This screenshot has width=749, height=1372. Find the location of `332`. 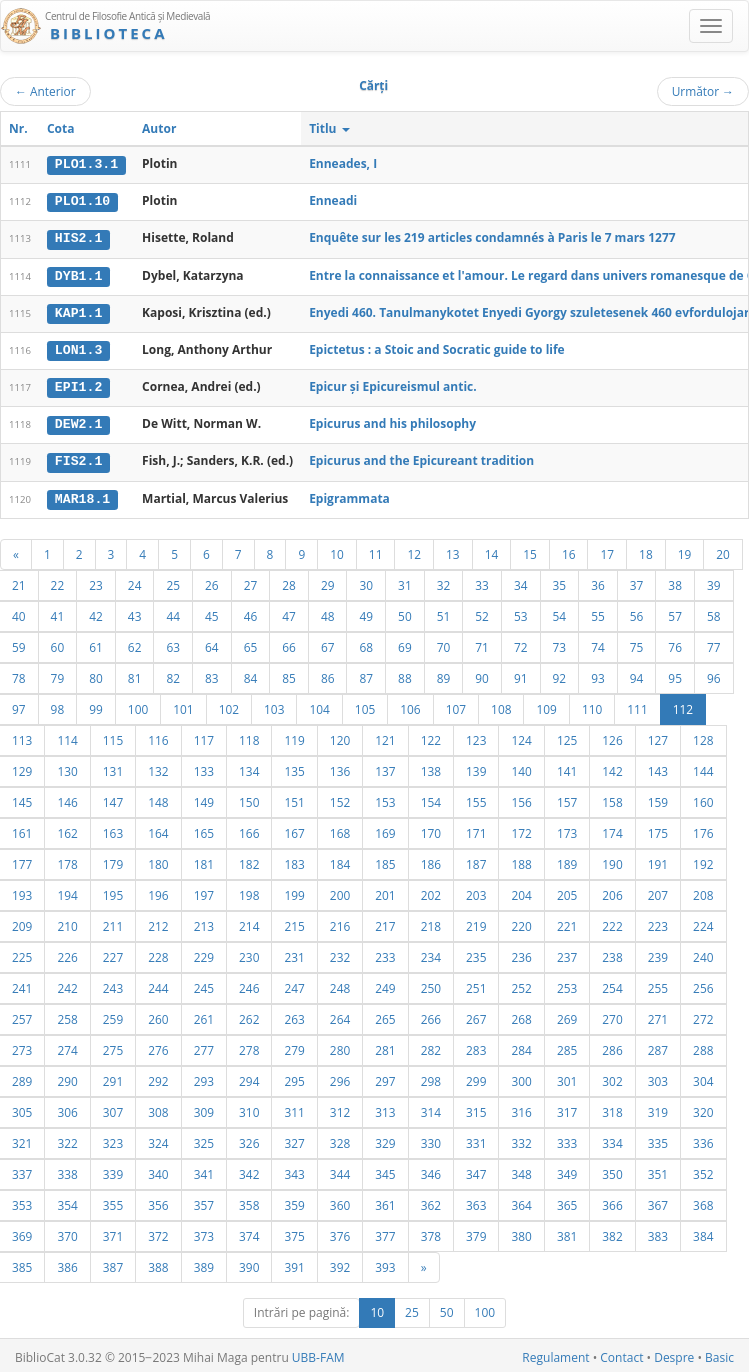

332 is located at coordinates (521, 1139).